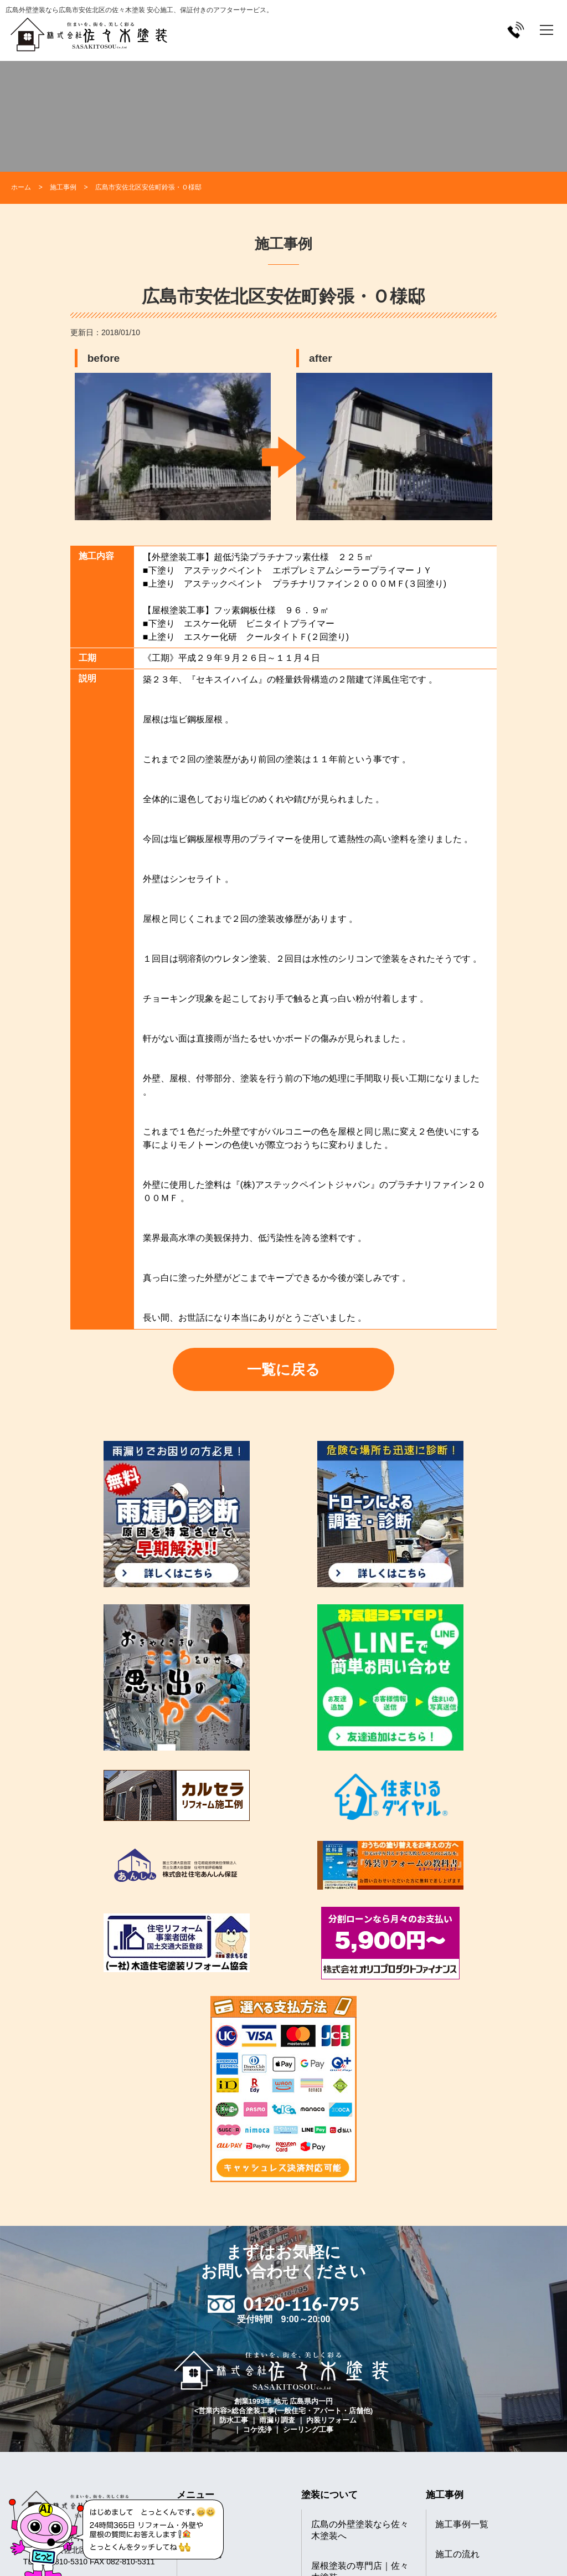 This screenshot has height=2576, width=567. Describe the element at coordinates (360, 2530) in the screenshot. I see `広島の外壁塗装なら佐々木塗装へ` at that location.